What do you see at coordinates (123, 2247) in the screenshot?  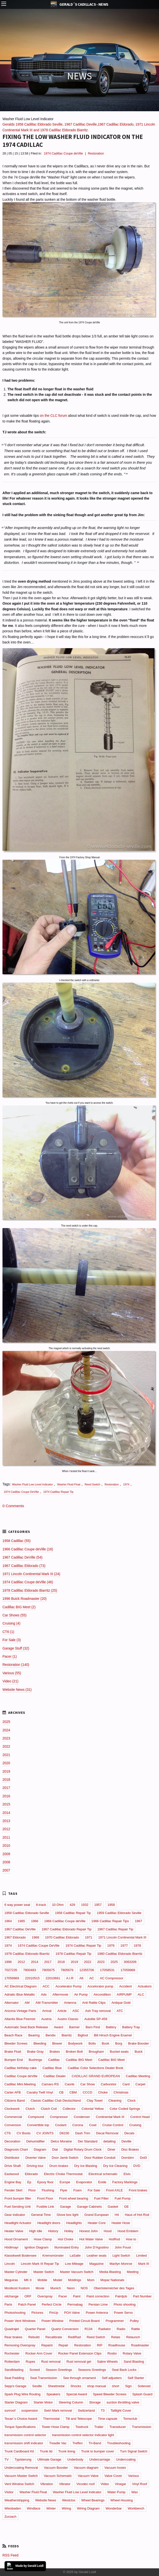 I see `John Foust` at bounding box center [123, 2247].